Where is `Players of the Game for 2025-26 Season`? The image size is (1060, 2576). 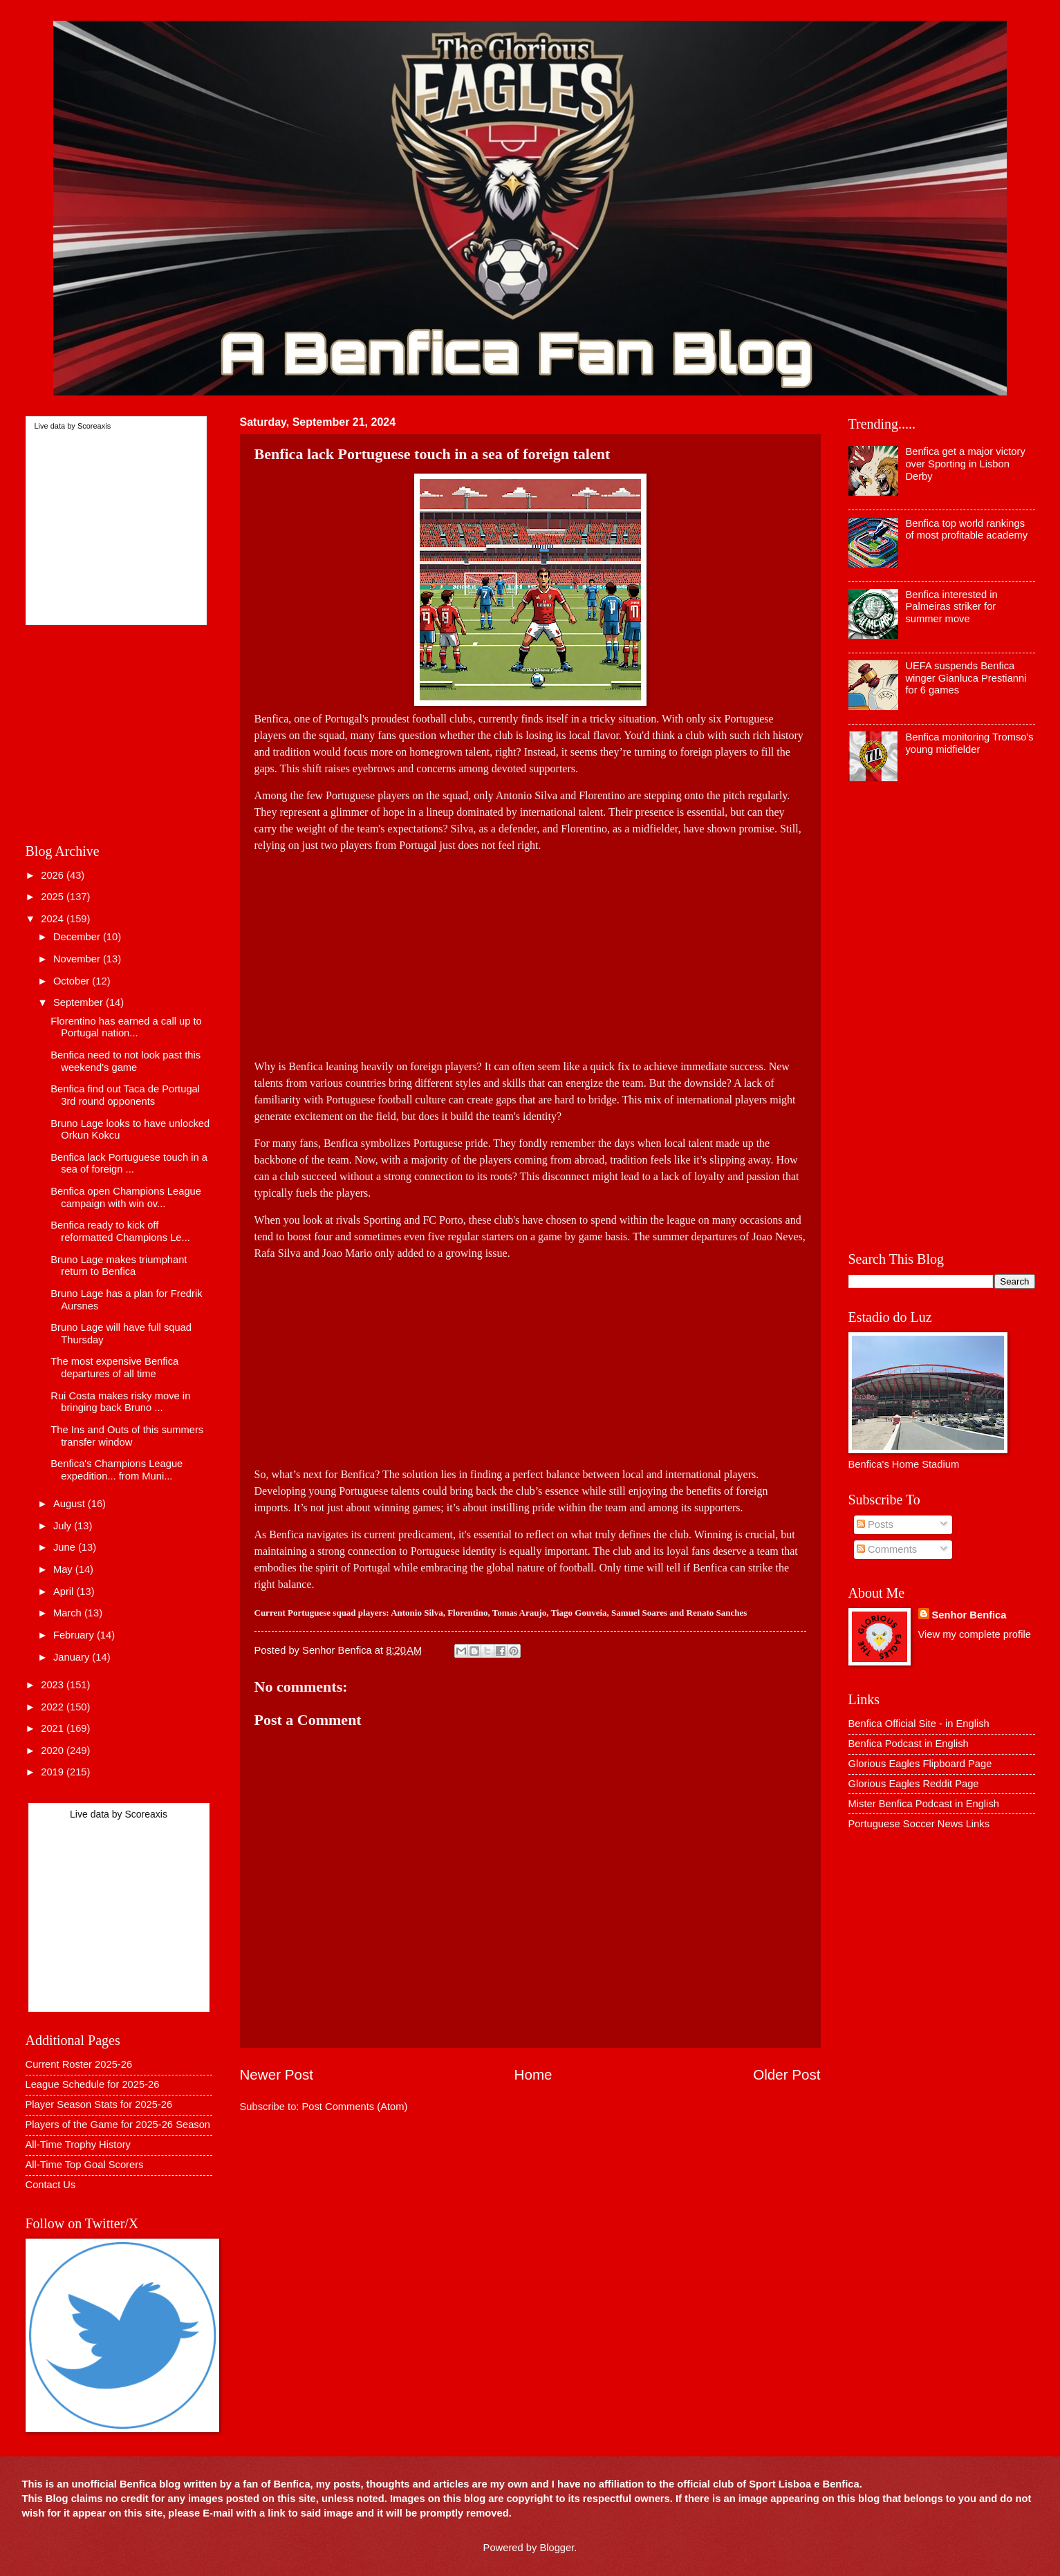
Players of the Game for 2025-26 Season is located at coordinates (118, 2124).